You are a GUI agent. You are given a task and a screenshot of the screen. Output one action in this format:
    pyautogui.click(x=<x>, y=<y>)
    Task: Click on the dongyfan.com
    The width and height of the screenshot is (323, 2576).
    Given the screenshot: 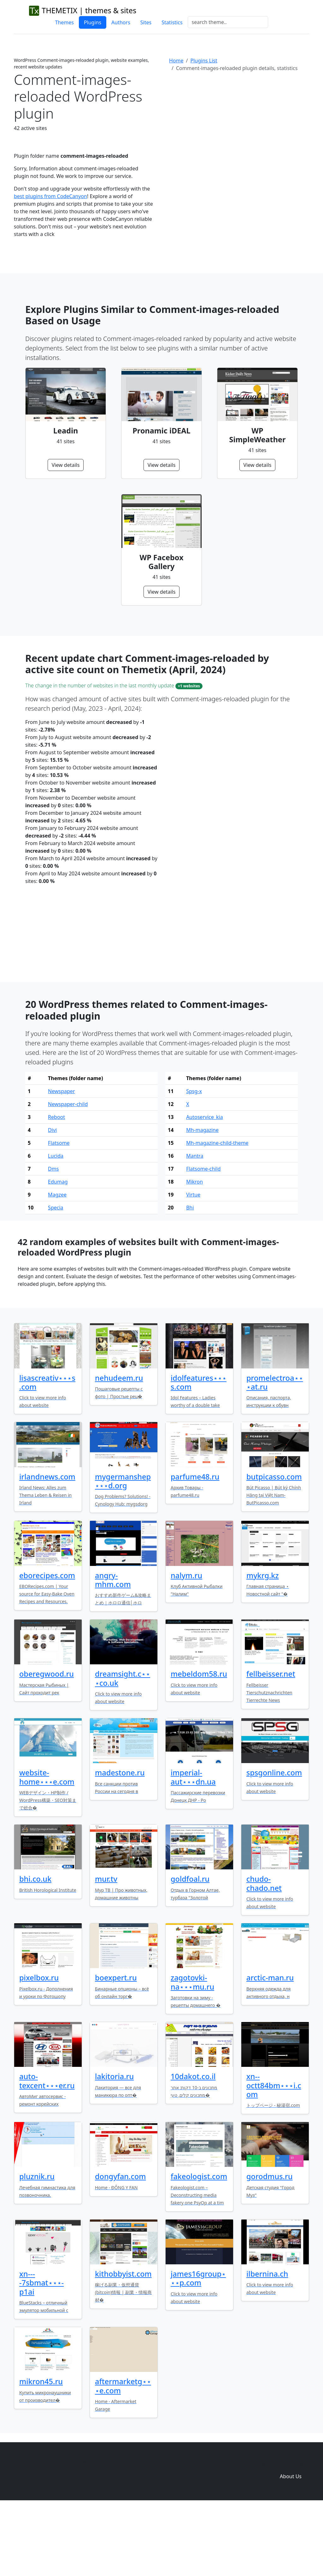 What is the action you would take?
    pyautogui.click(x=120, y=2244)
    